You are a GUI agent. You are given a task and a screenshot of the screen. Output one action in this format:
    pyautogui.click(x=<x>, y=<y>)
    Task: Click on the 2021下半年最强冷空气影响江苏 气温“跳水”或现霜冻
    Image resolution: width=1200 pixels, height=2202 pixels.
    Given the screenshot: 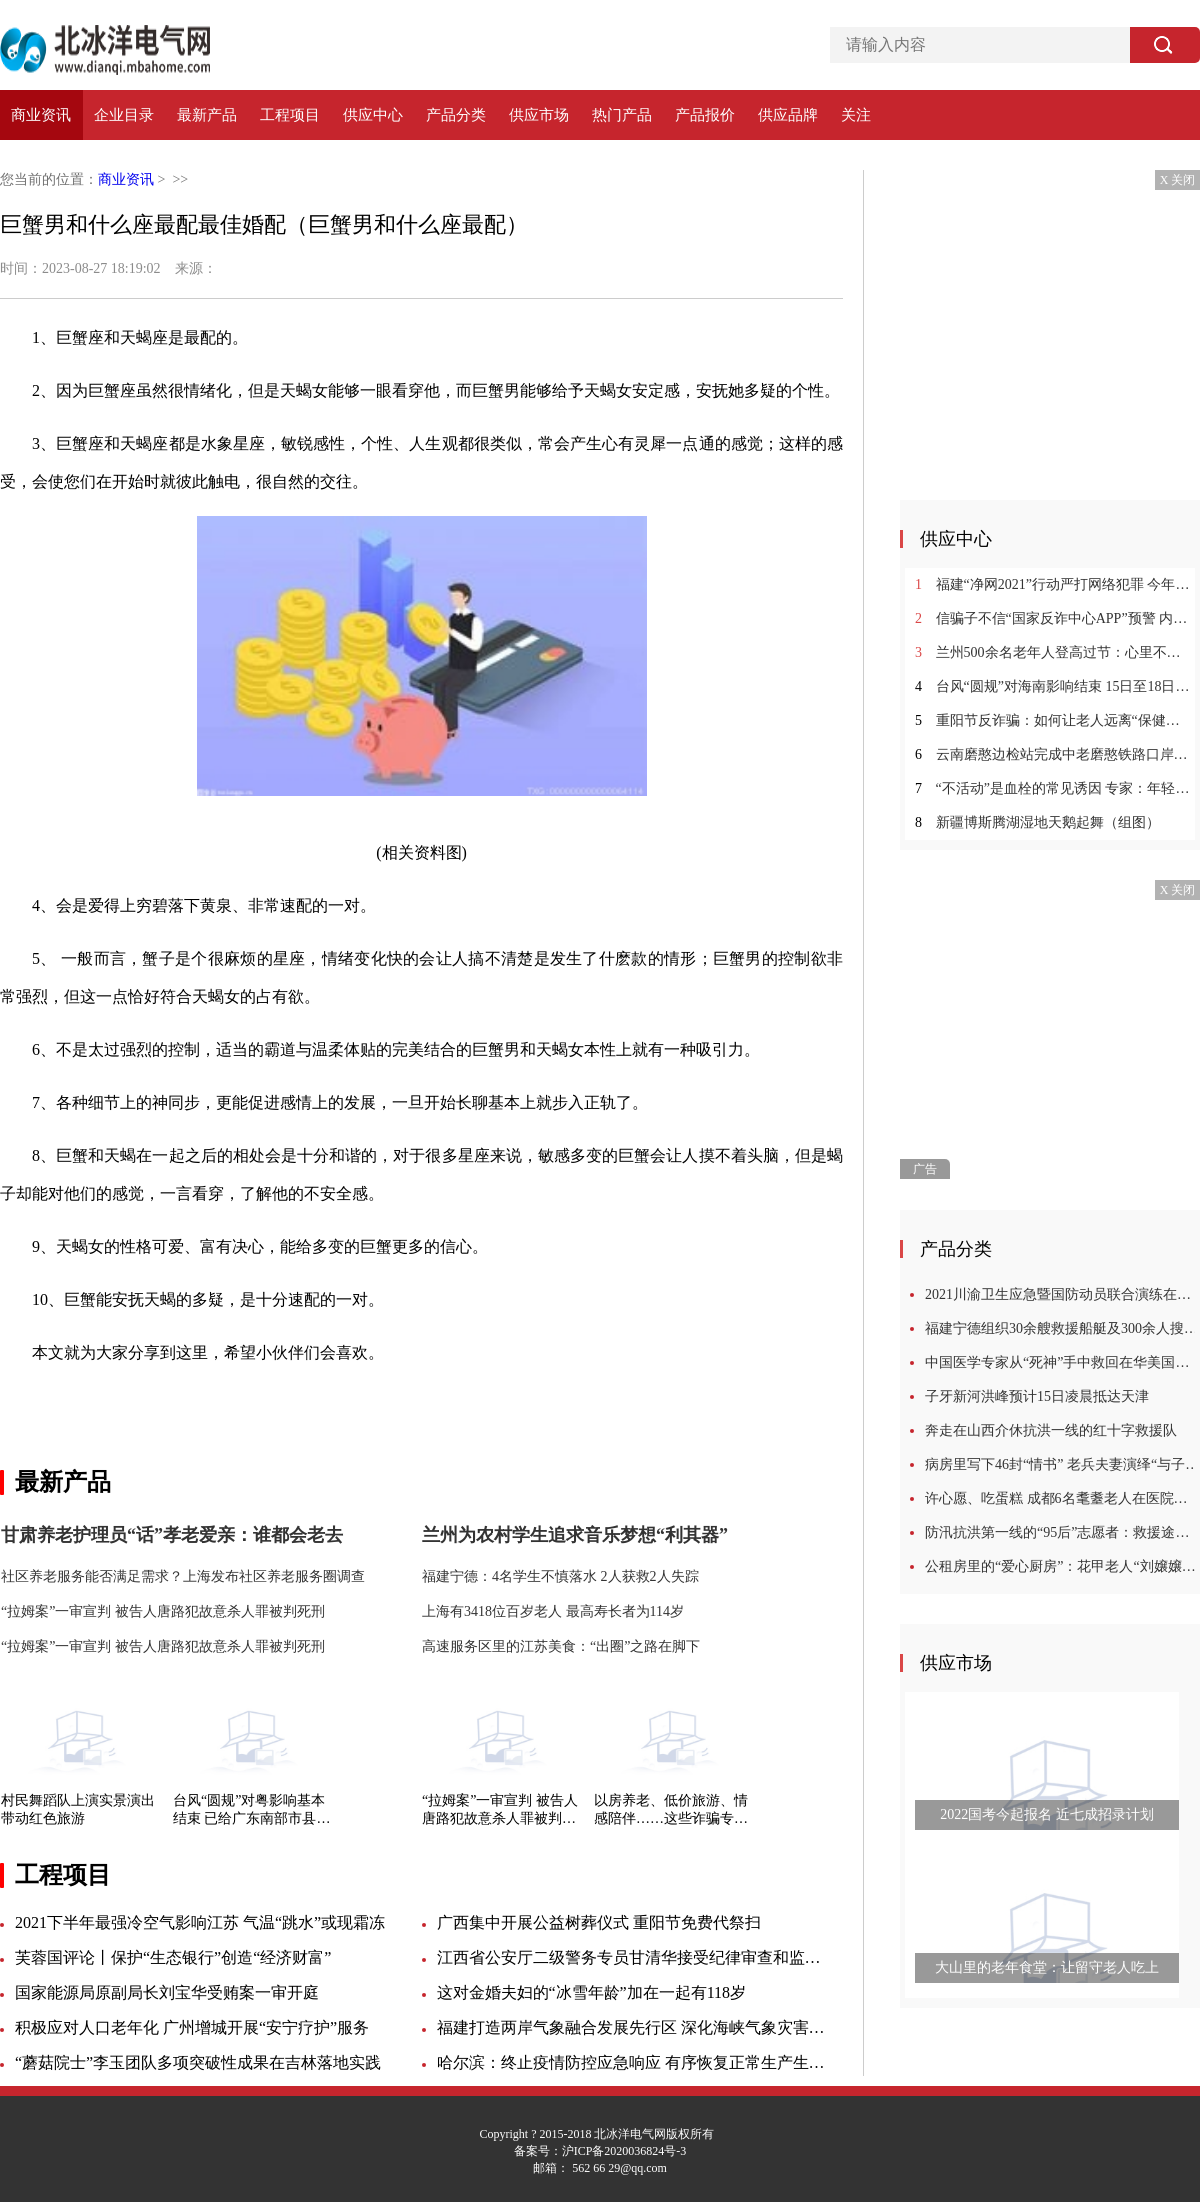 What is the action you would take?
    pyautogui.click(x=200, y=1922)
    